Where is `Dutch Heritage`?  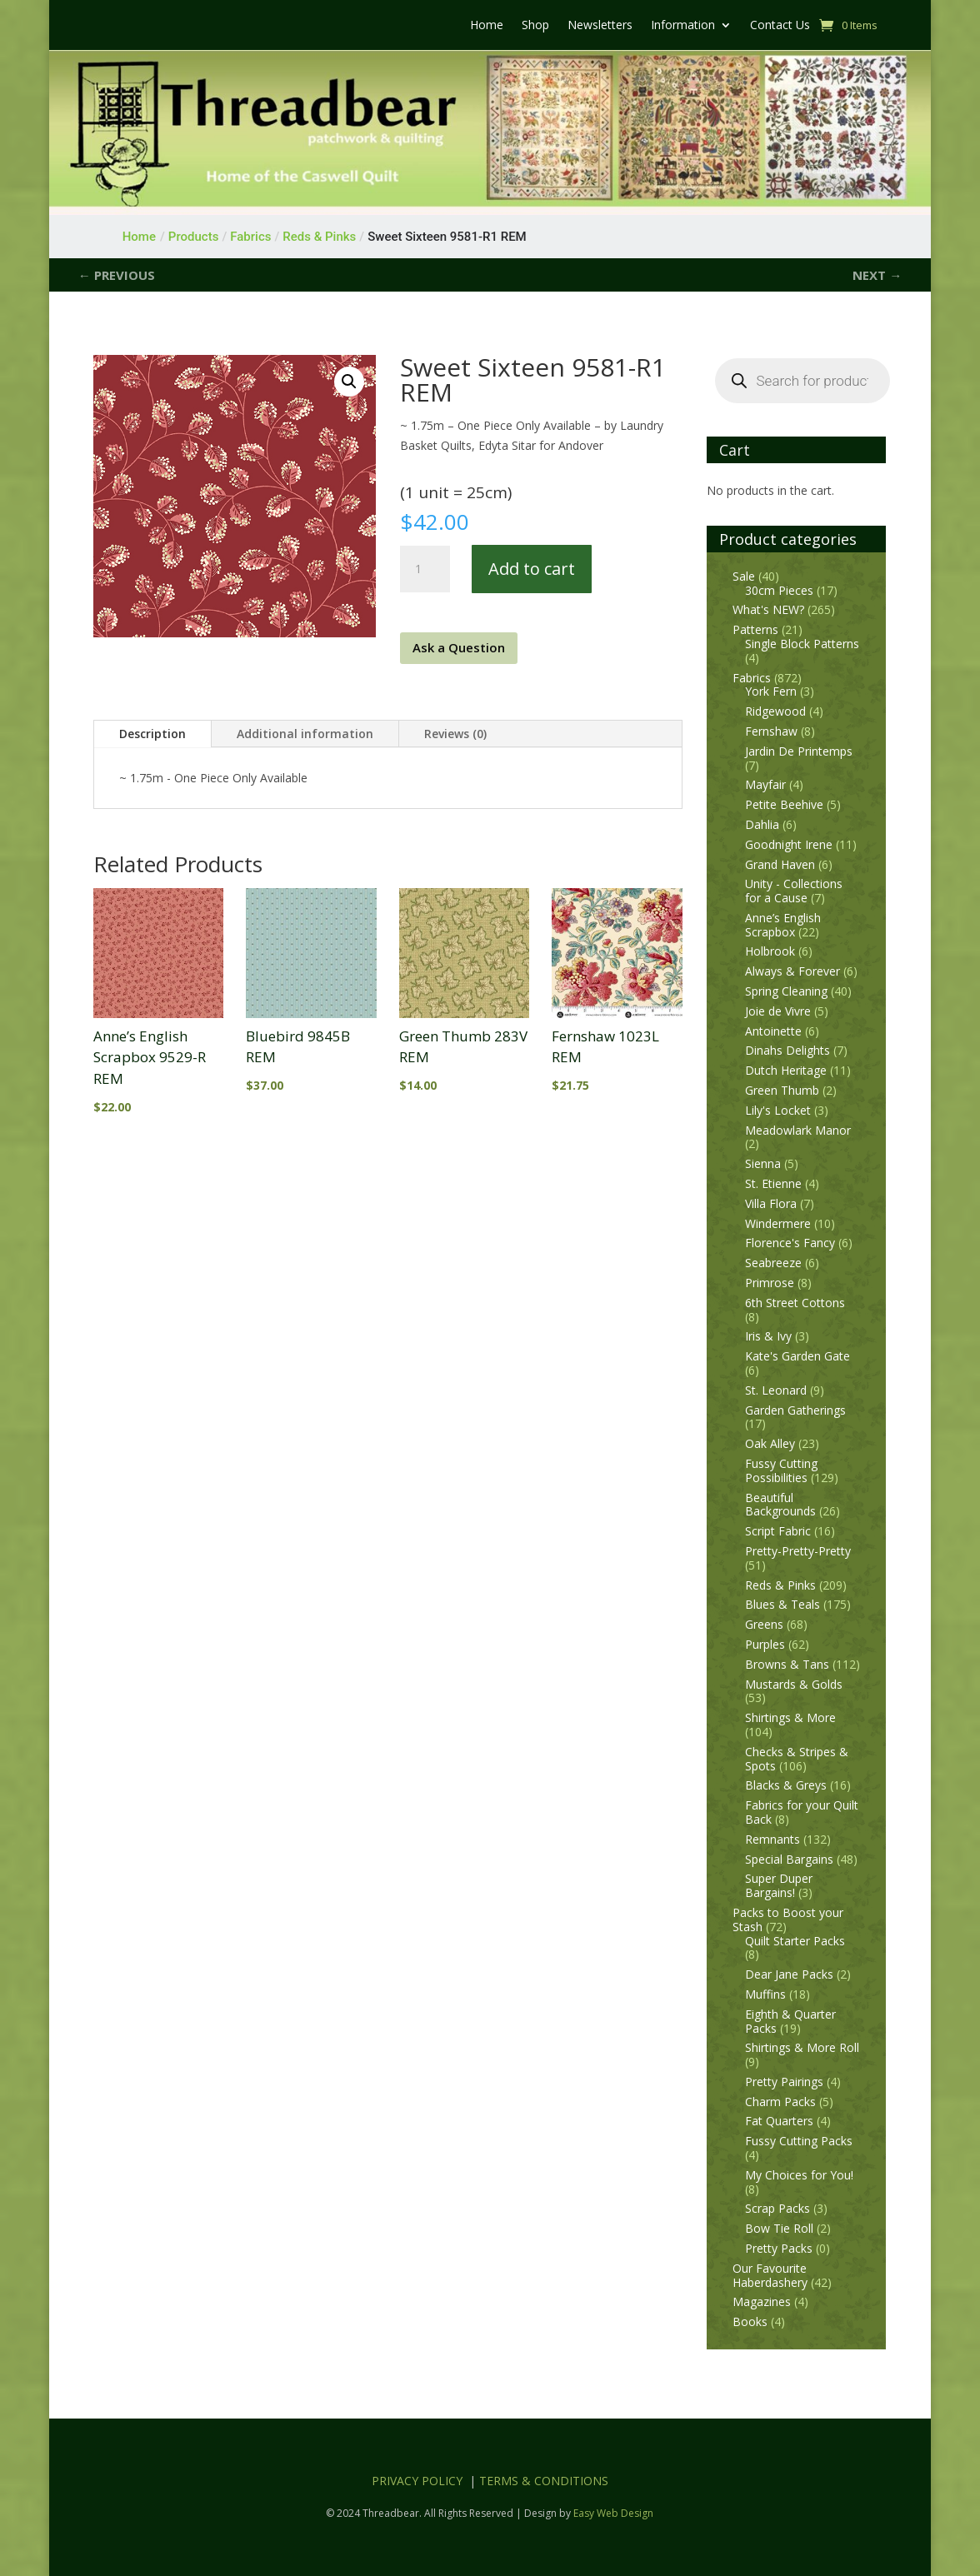
Dutch Heritage is located at coordinates (786, 1070).